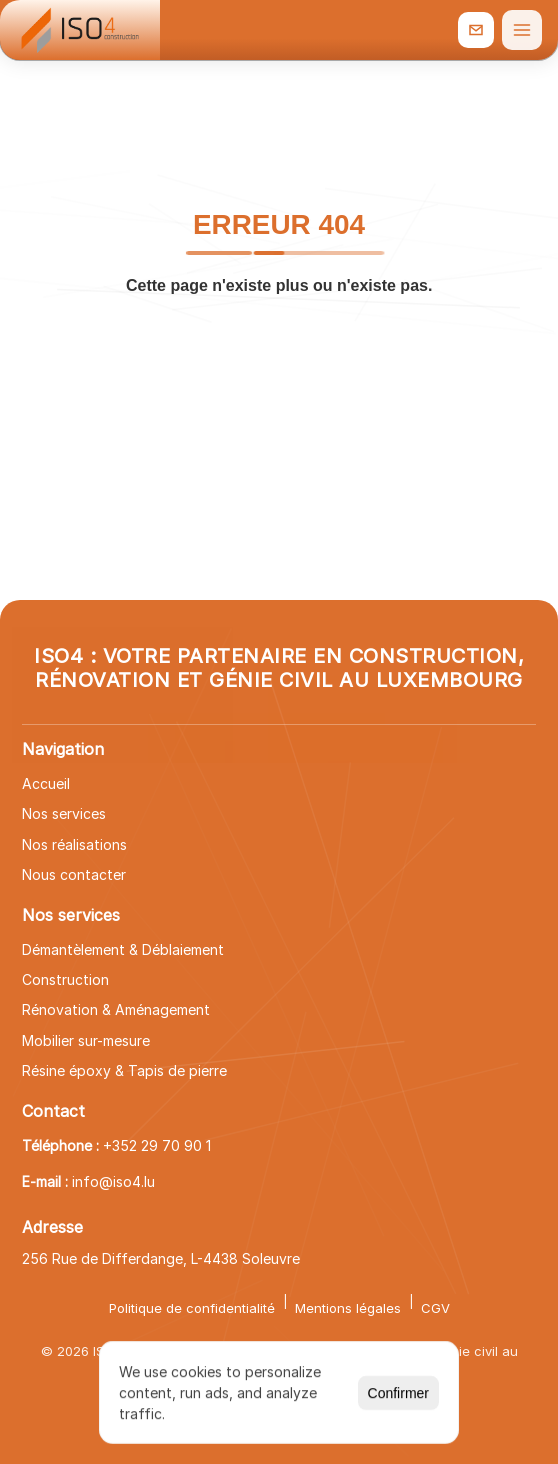 The width and height of the screenshot is (558, 1464). Describe the element at coordinates (116, 1009) in the screenshot. I see `Rénovation & Aménagement` at that location.